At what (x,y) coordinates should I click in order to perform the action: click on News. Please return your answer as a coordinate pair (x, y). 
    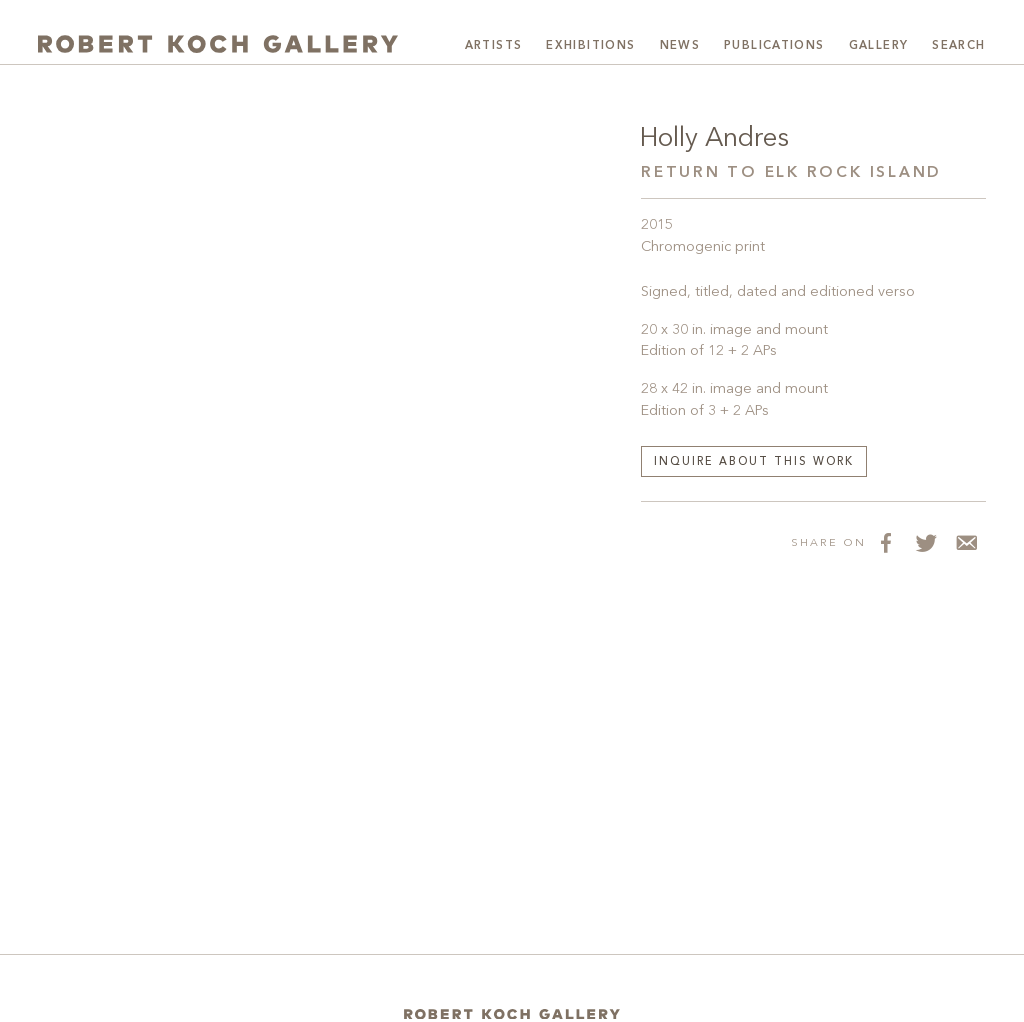
    Looking at the image, I should click on (680, 46).